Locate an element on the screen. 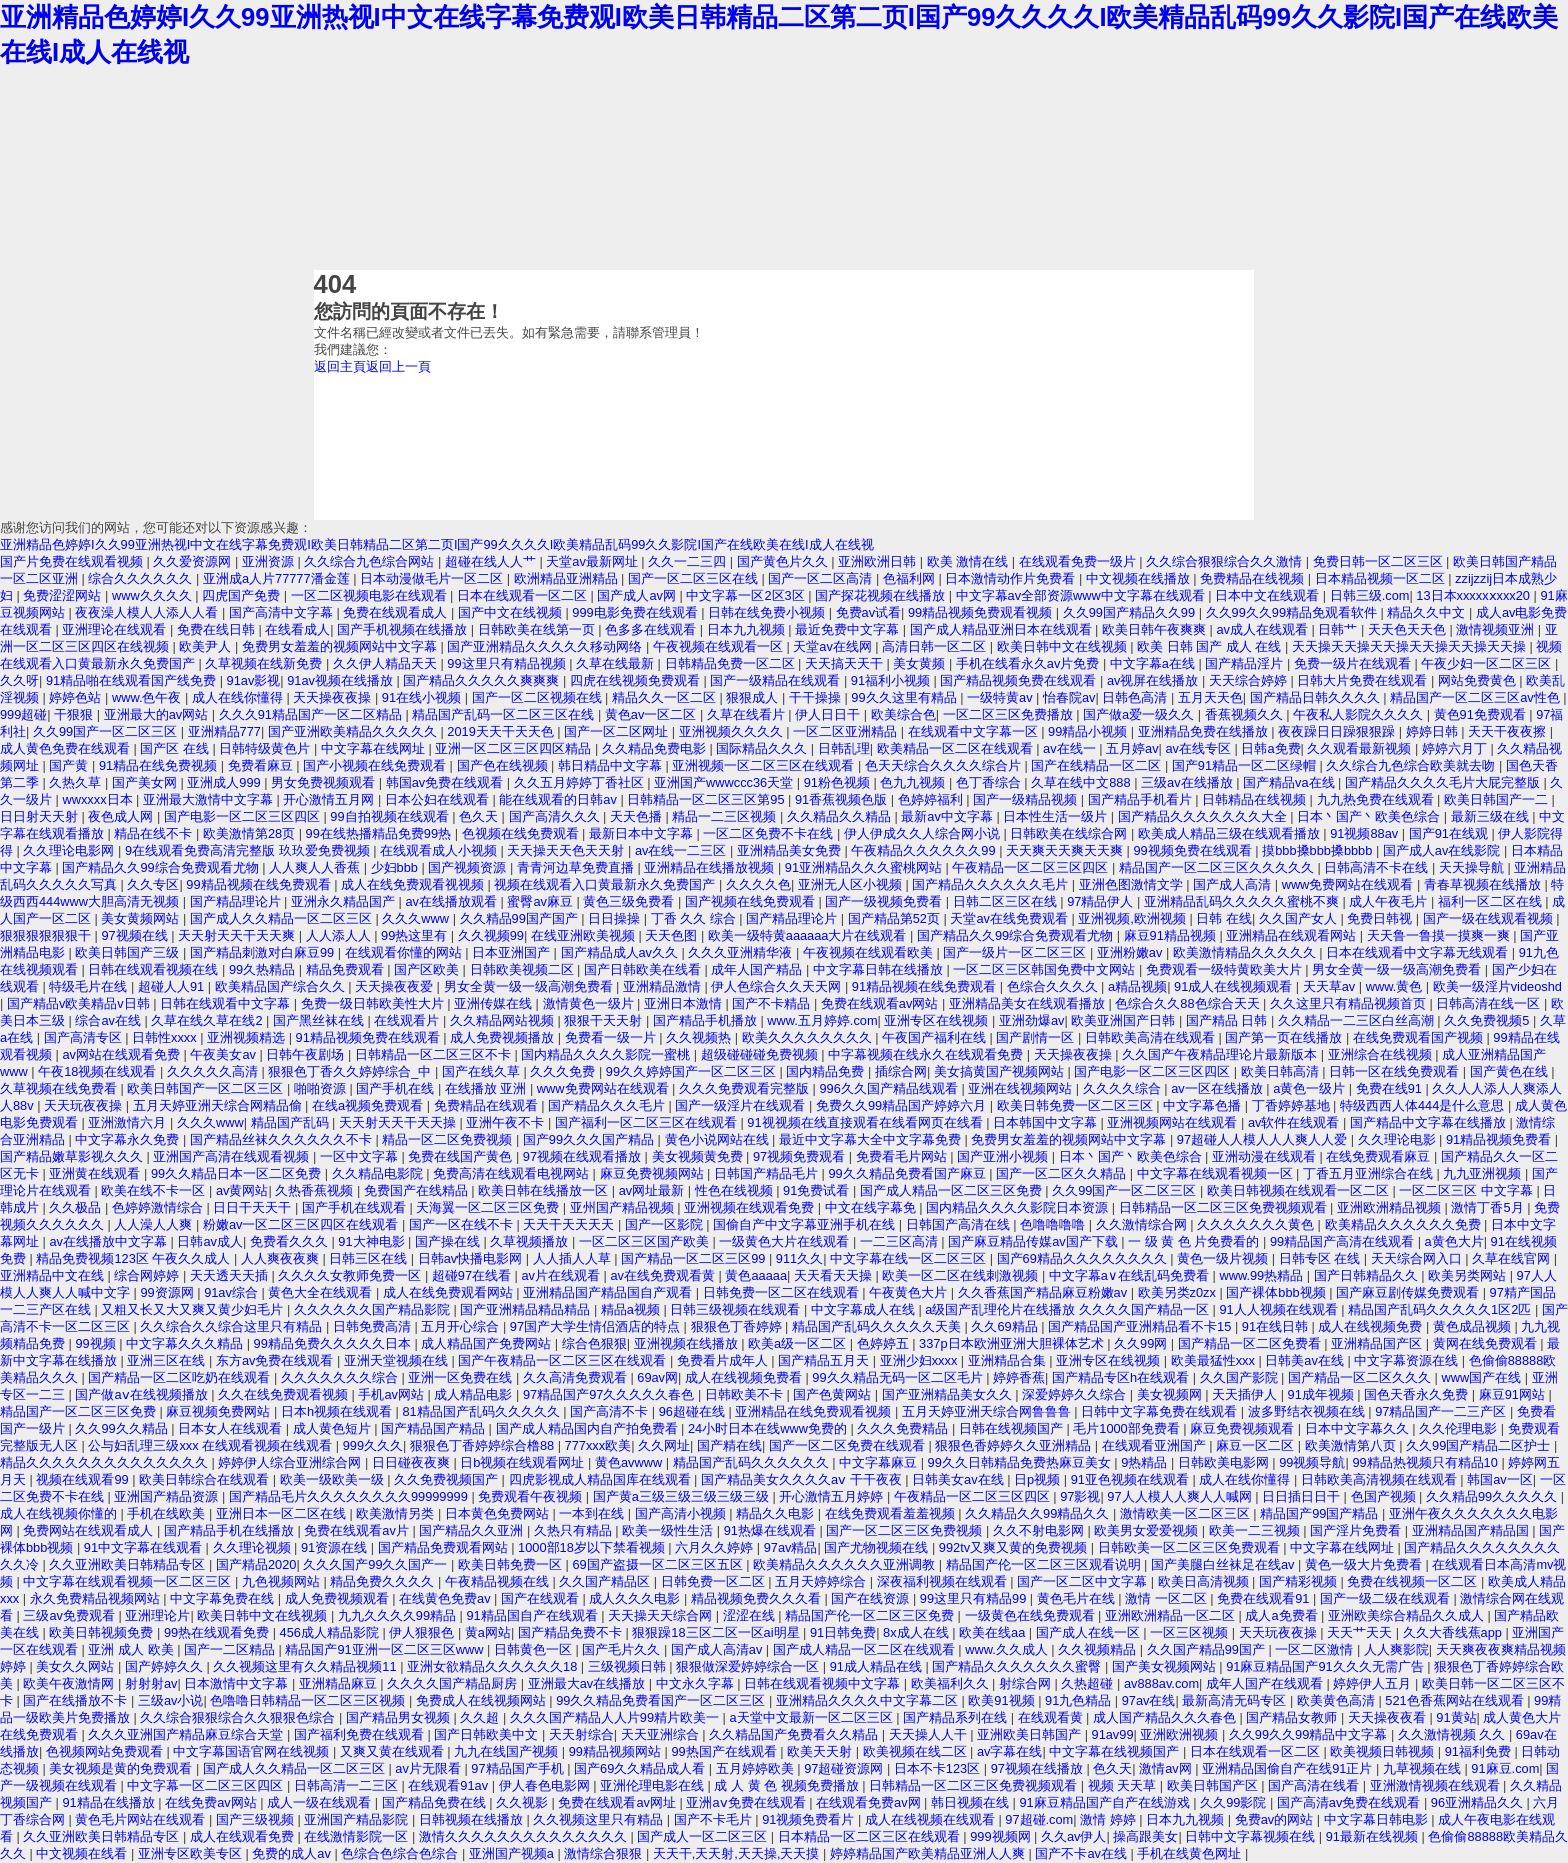  亚洲理论在线观看 is located at coordinates (116, 629).